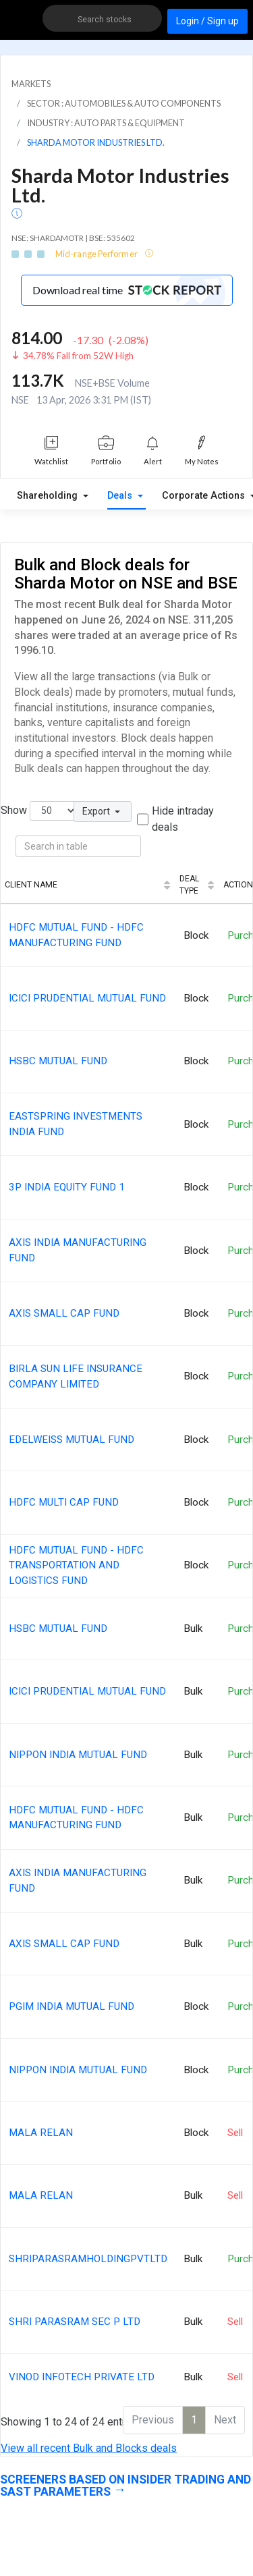  Describe the element at coordinates (183, 818) in the screenshot. I see `Hide intraday deals` at that location.